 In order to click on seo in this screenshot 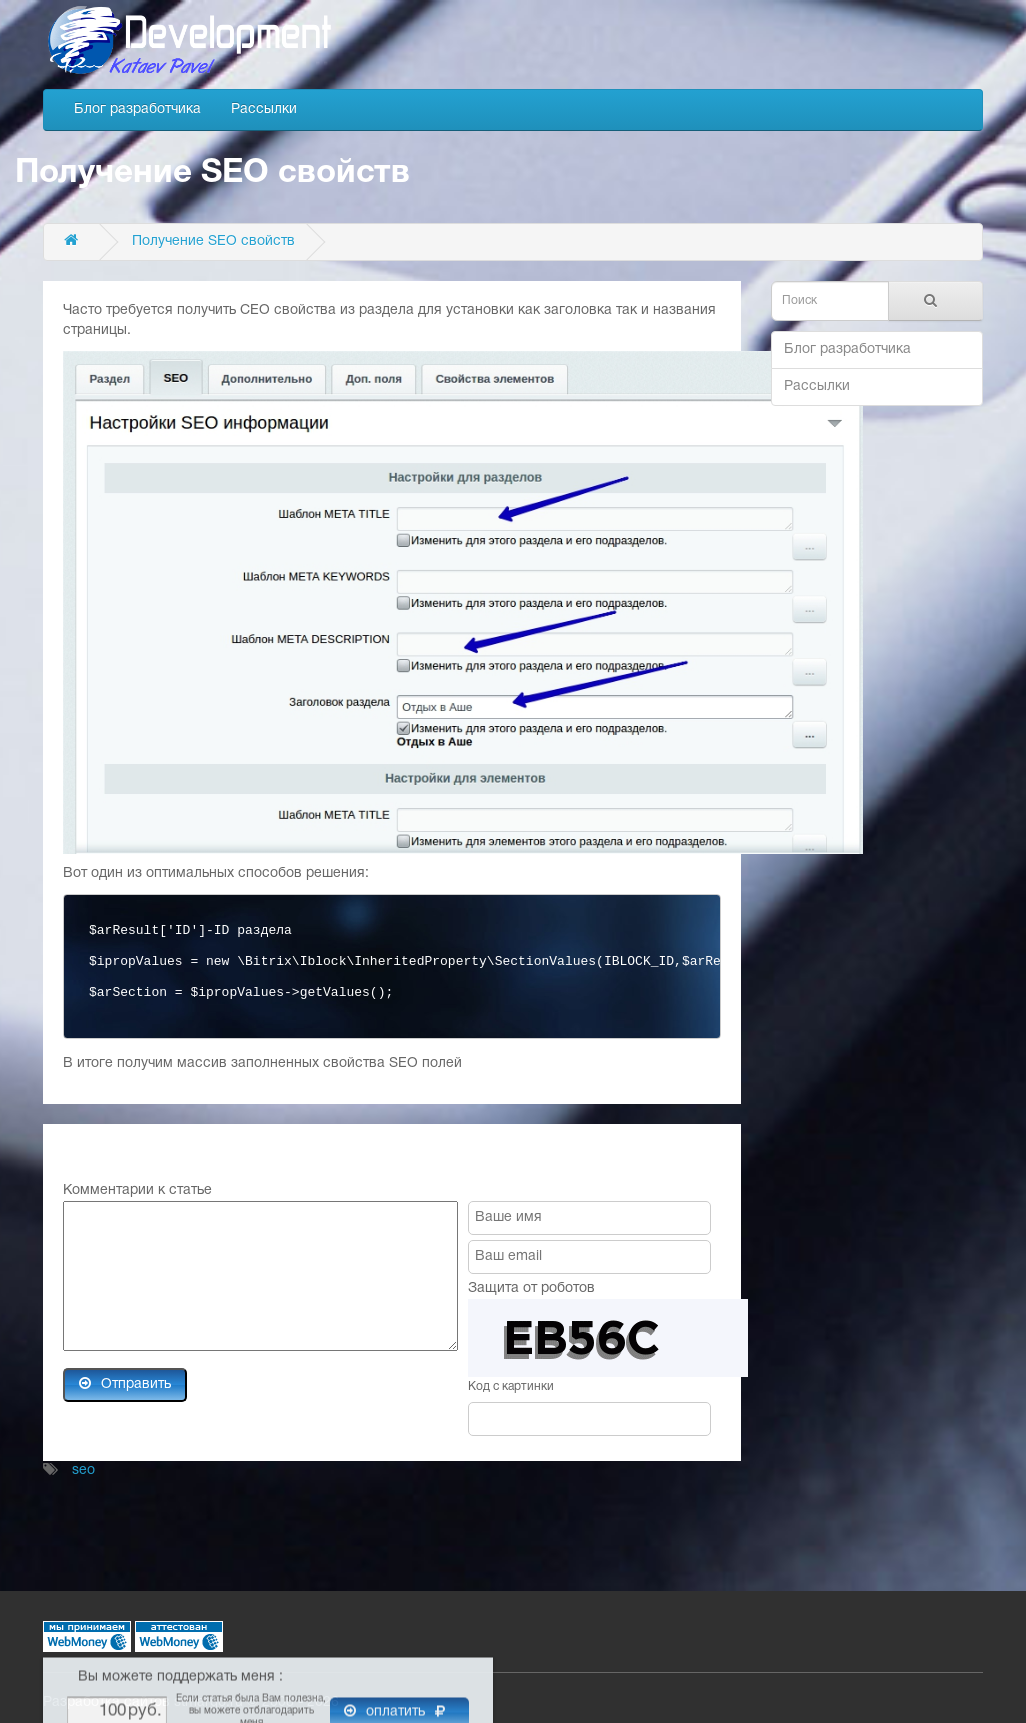, I will do `click(83, 1470)`.